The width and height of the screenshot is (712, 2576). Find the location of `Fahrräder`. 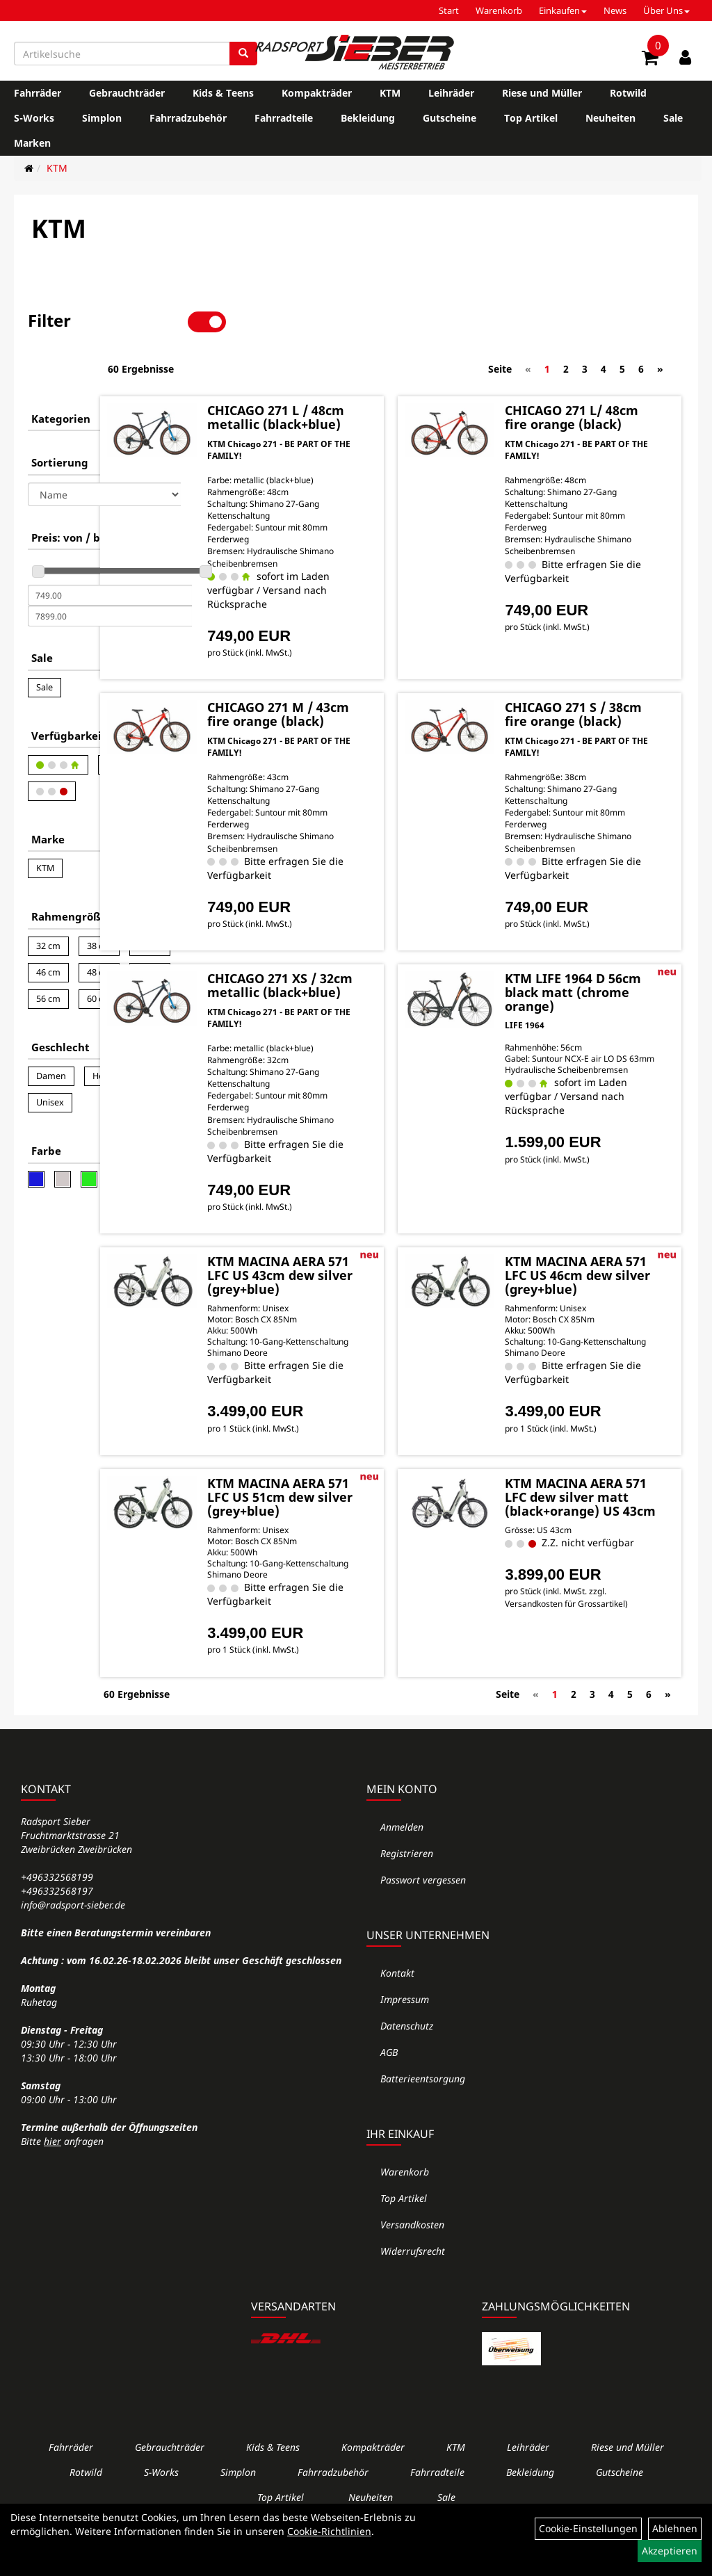

Fahrräder is located at coordinates (37, 92).